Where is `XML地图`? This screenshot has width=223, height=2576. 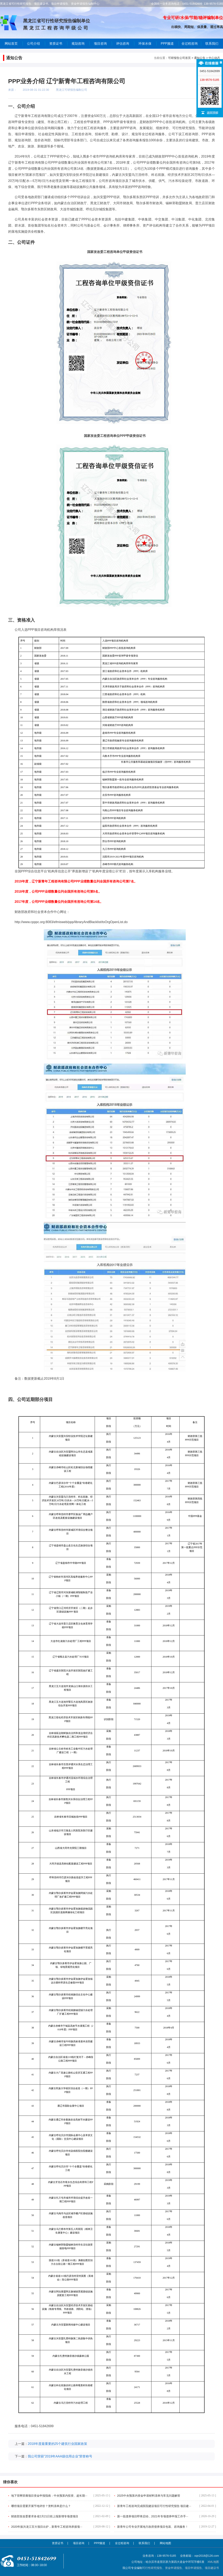 XML地图 is located at coordinates (213, 2561).